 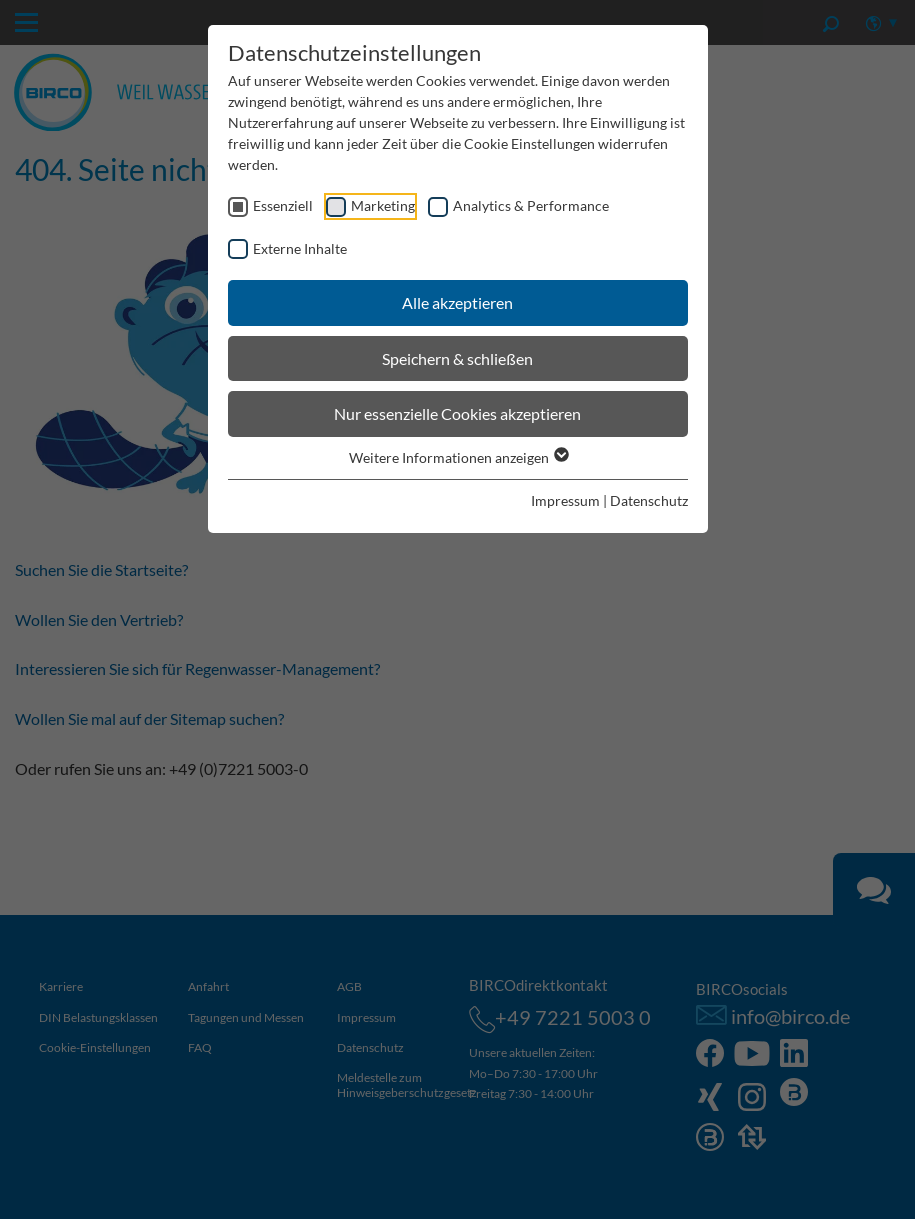 I want to click on Analytics & Performance [checkbox], so click(x=531, y=205).